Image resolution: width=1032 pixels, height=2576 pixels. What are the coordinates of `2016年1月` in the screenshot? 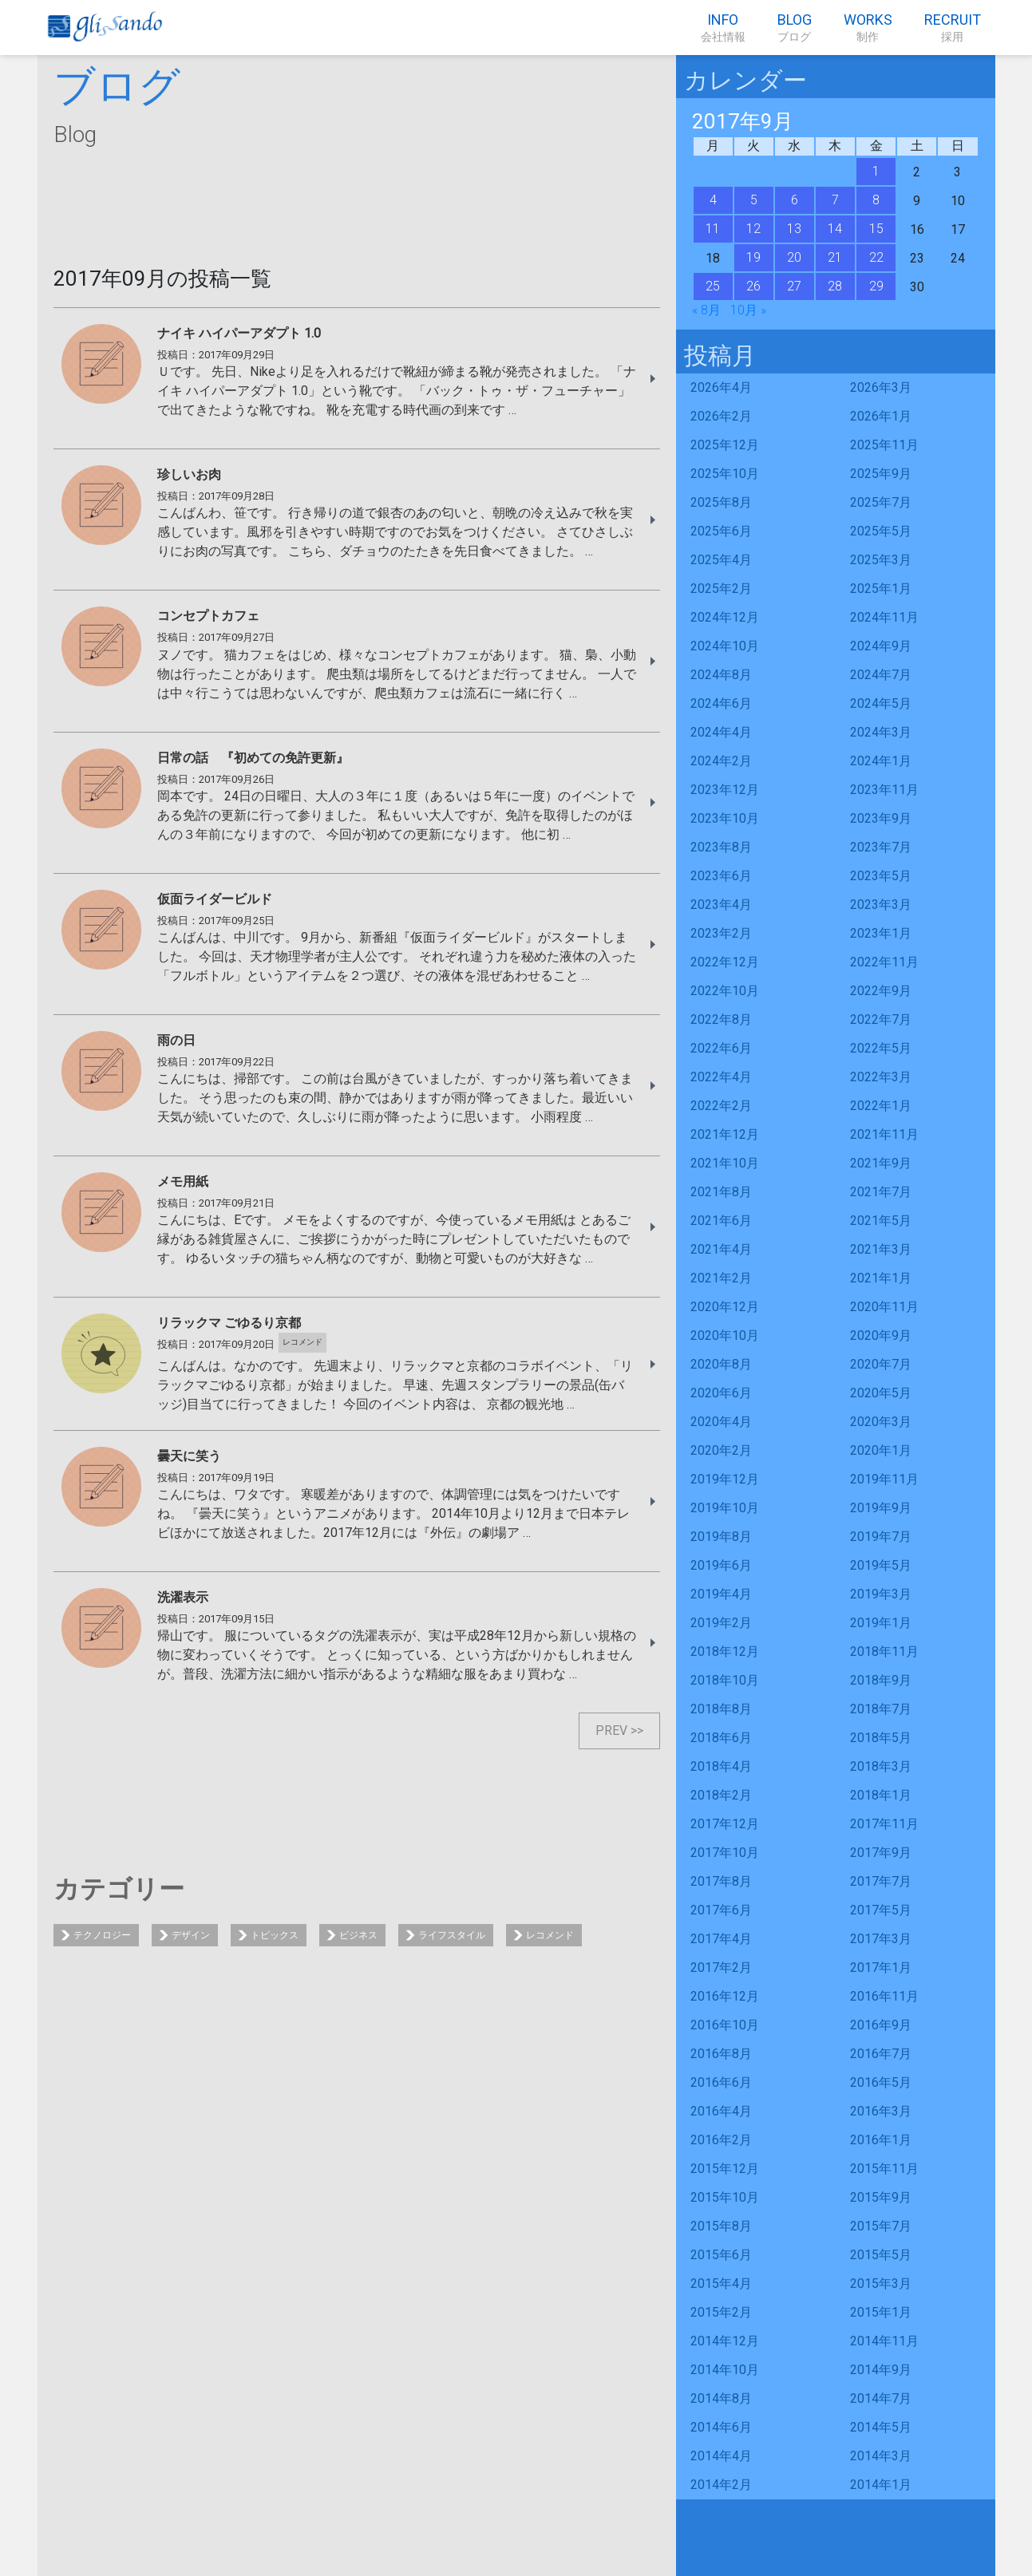 It's located at (880, 2139).